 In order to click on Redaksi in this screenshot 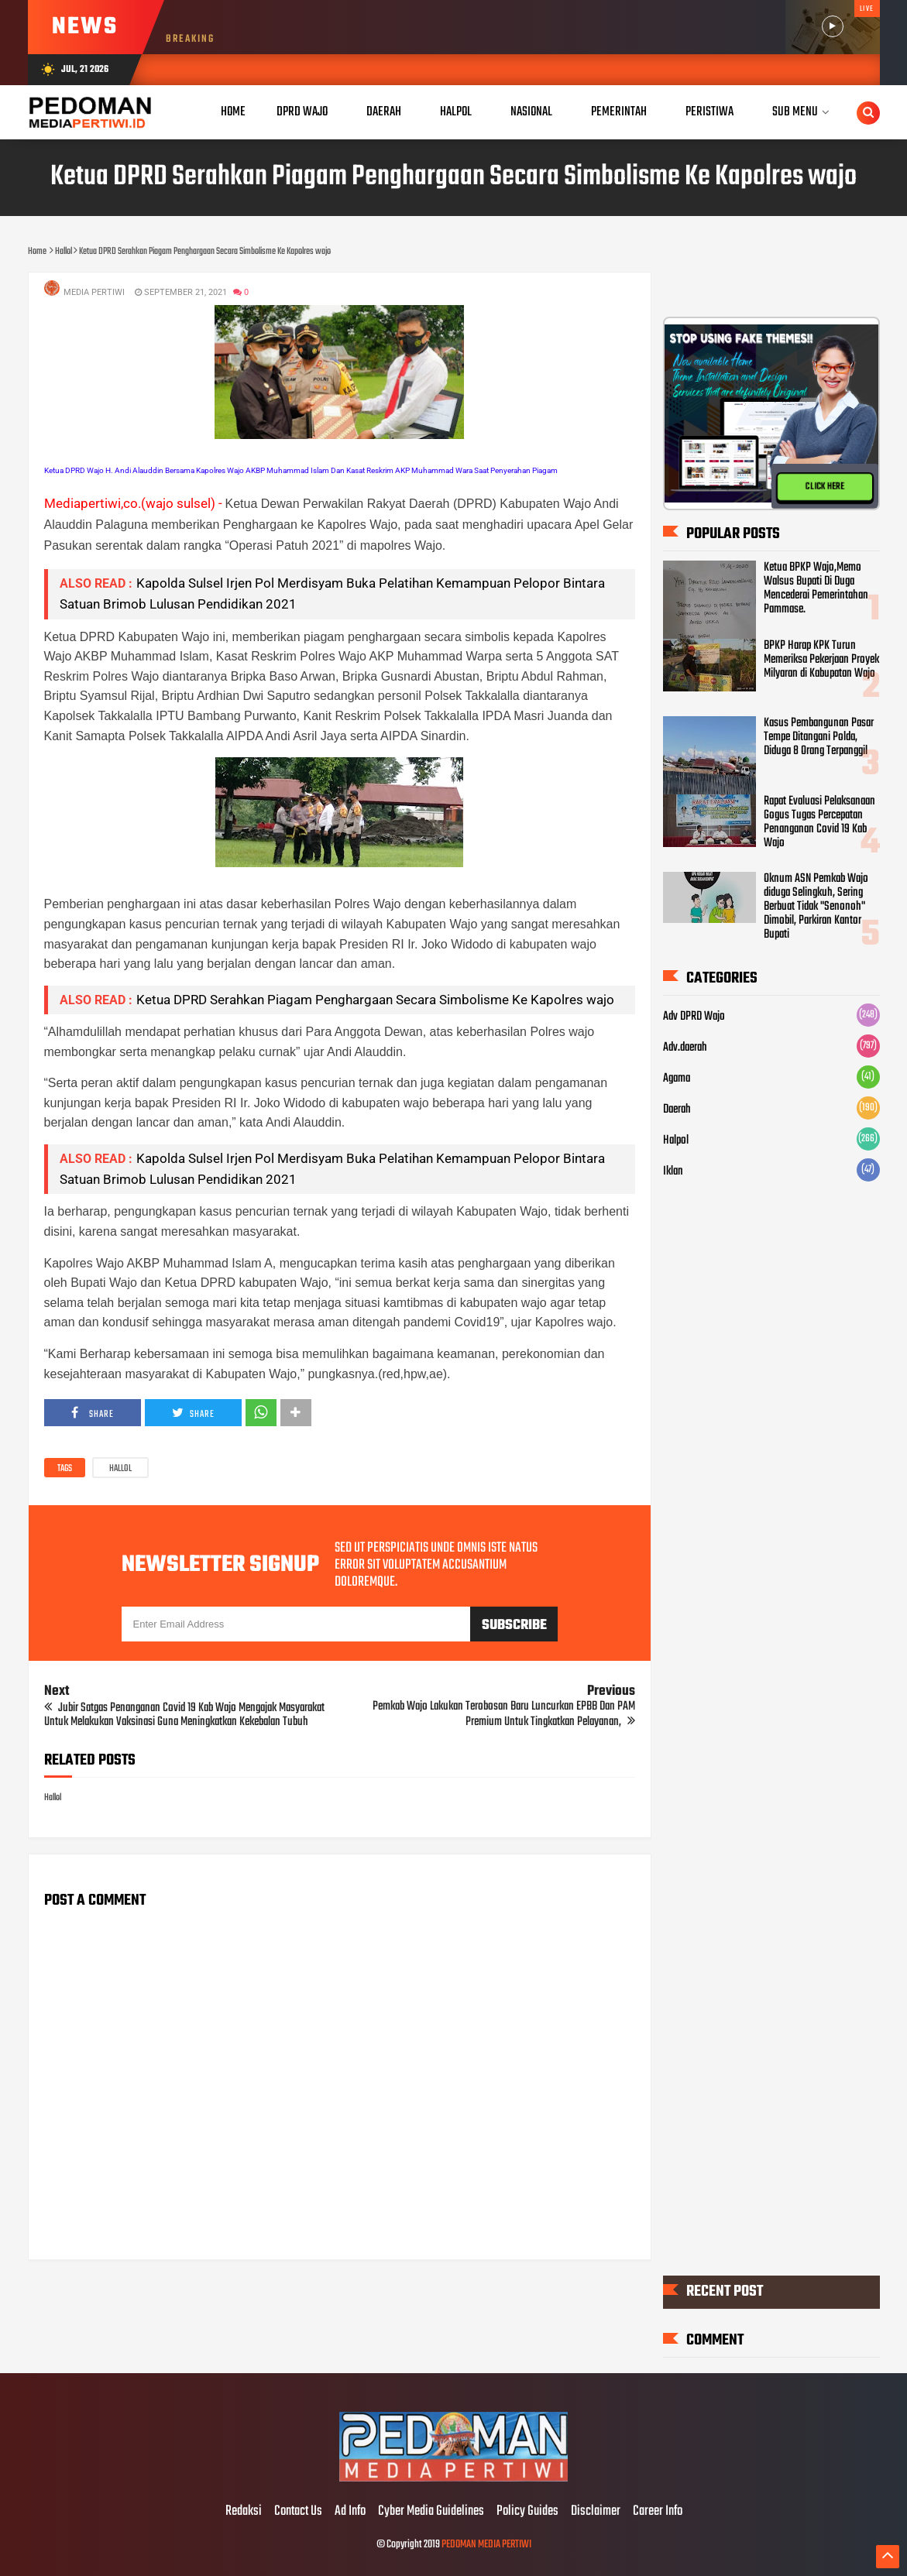, I will do `click(243, 2511)`.